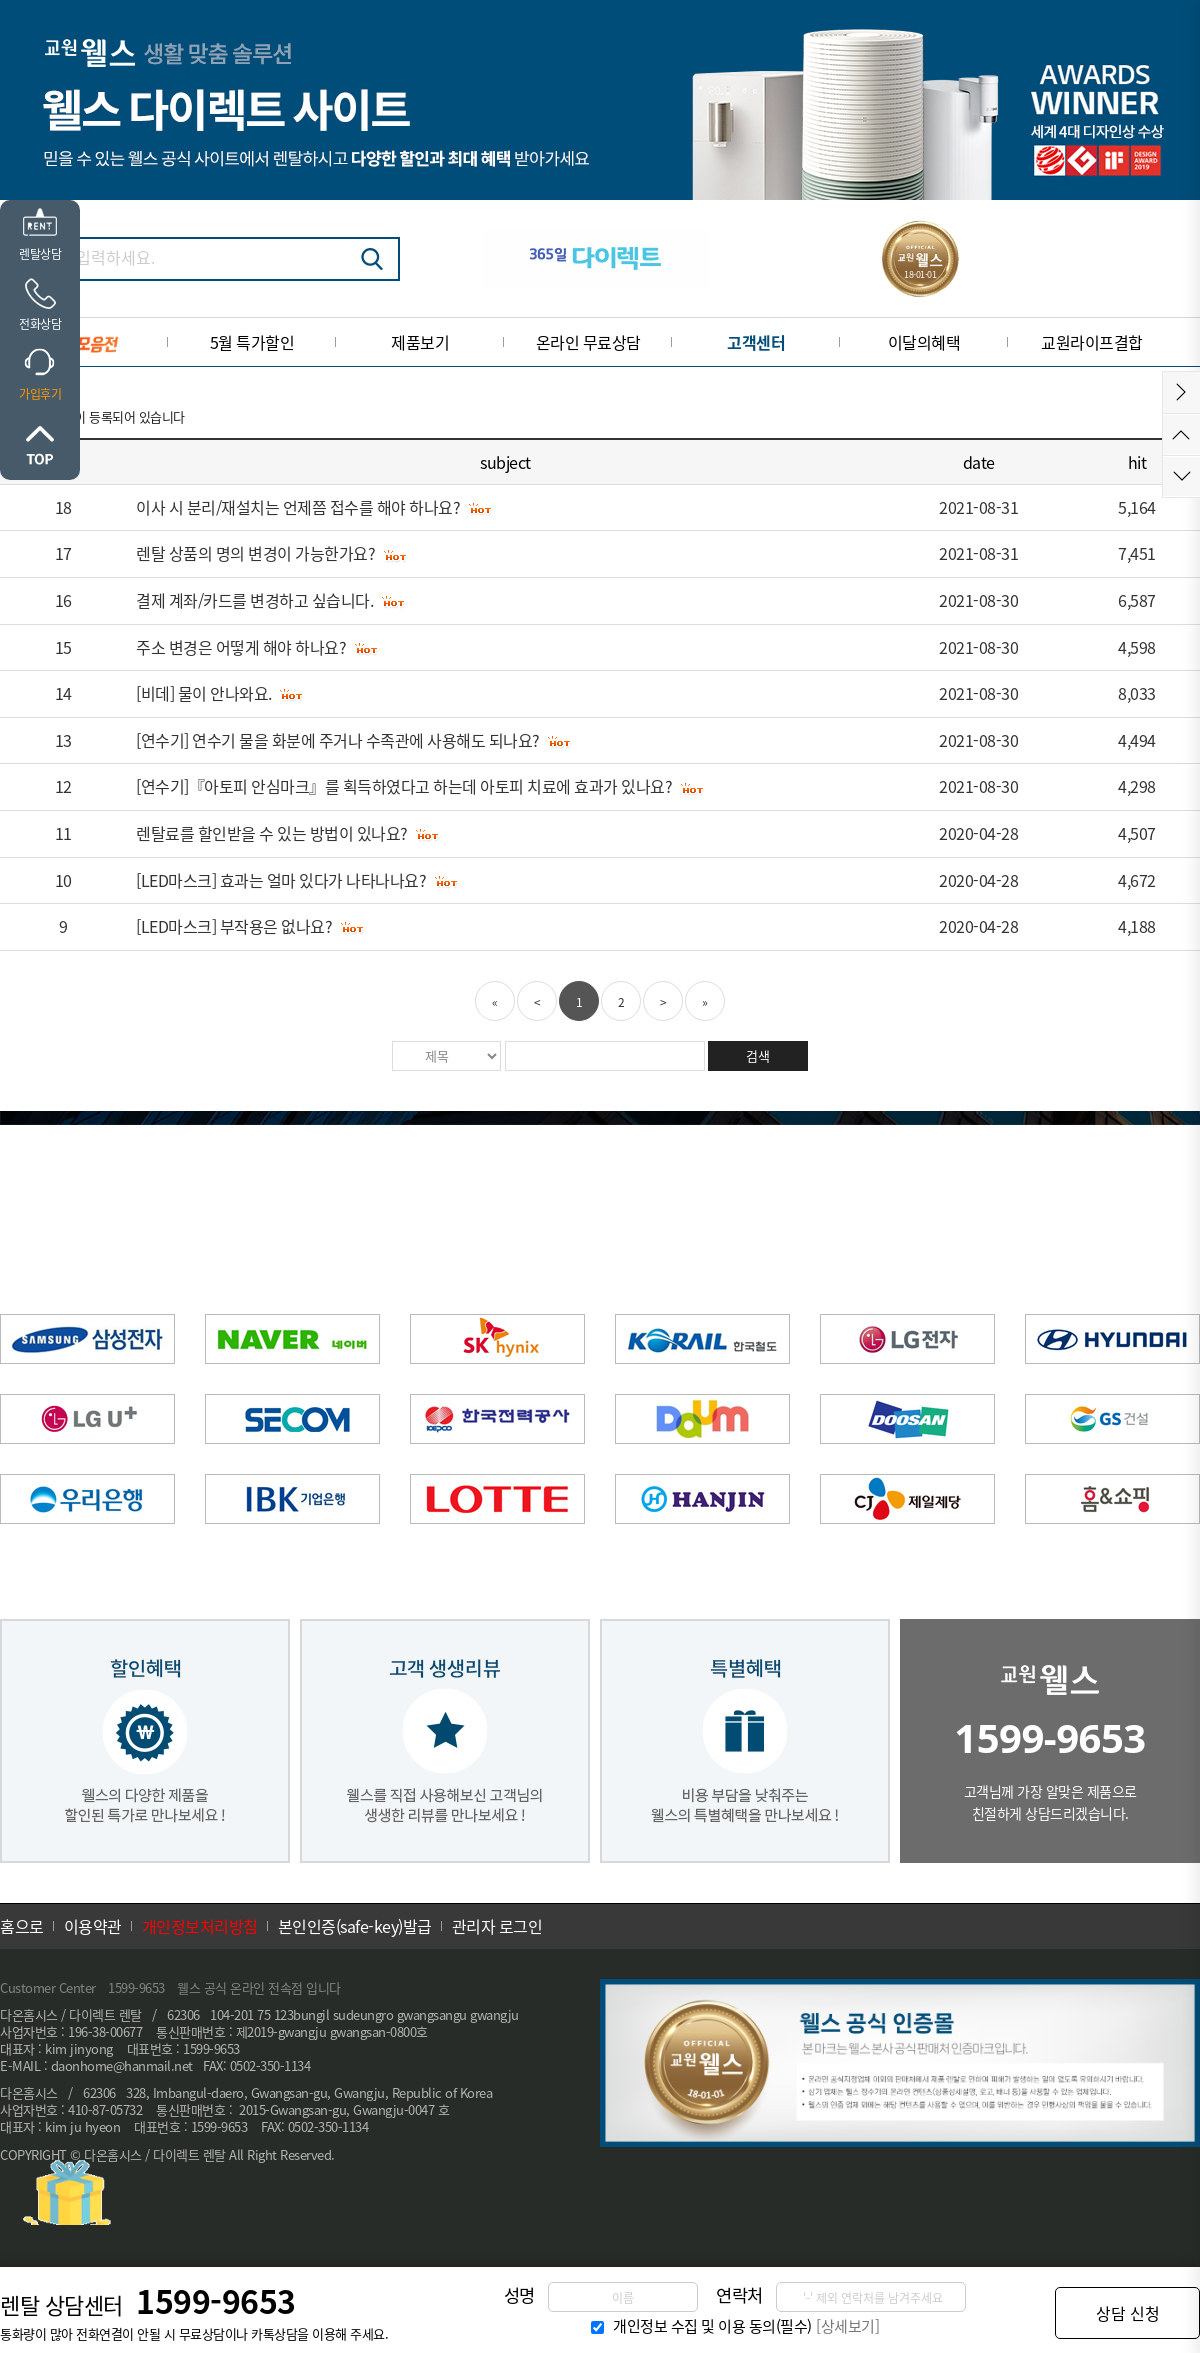 The image size is (1200, 2353). I want to click on 홈으로, so click(22, 1926).